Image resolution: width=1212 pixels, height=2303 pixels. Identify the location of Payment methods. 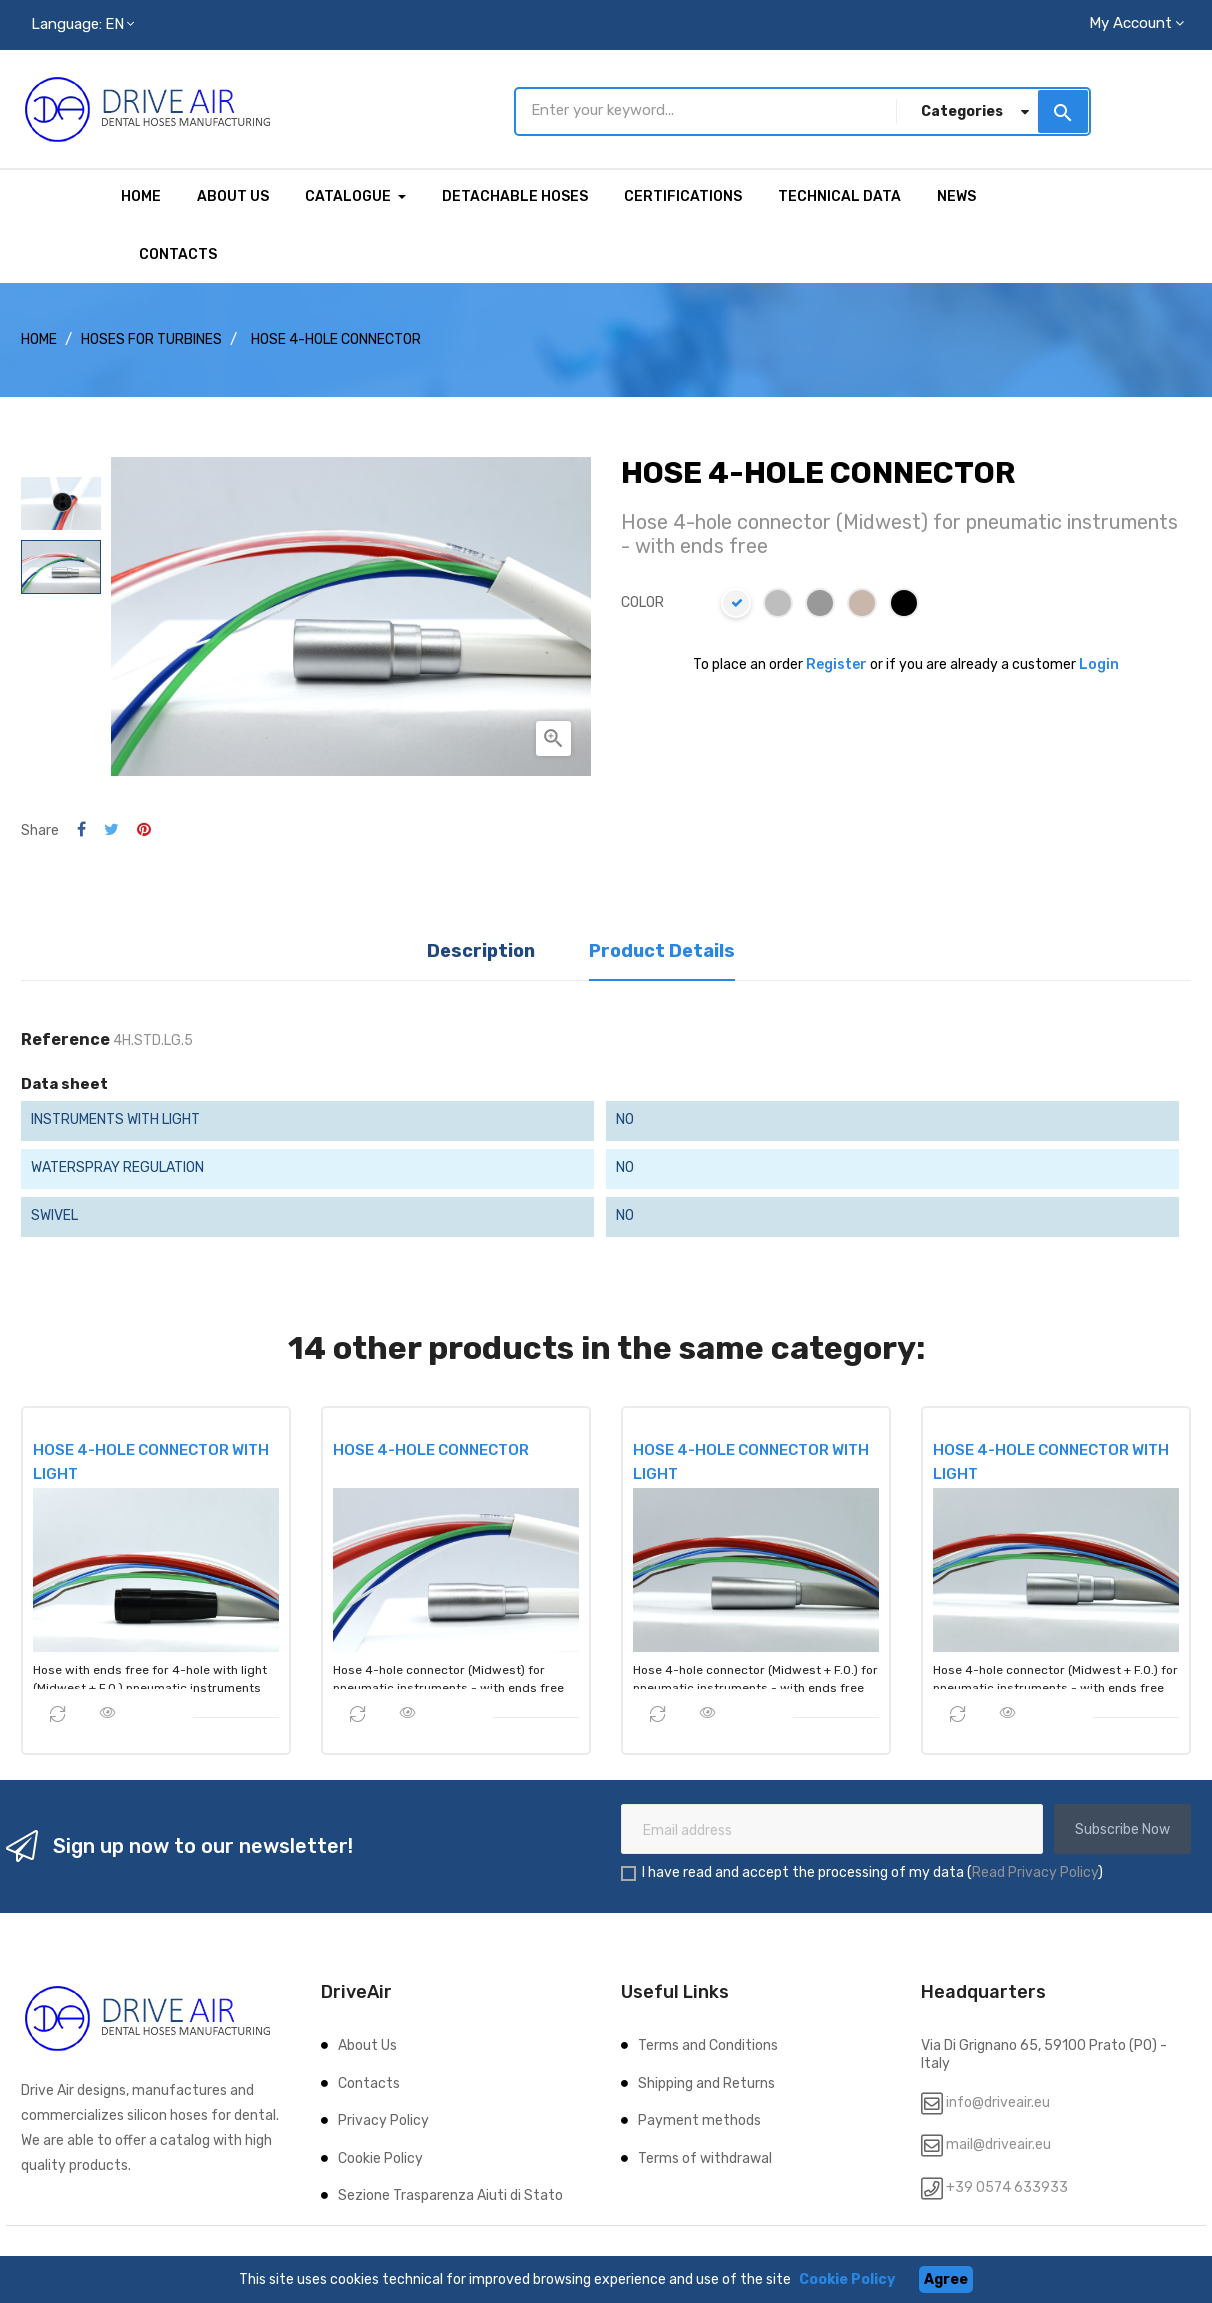
(699, 2118).